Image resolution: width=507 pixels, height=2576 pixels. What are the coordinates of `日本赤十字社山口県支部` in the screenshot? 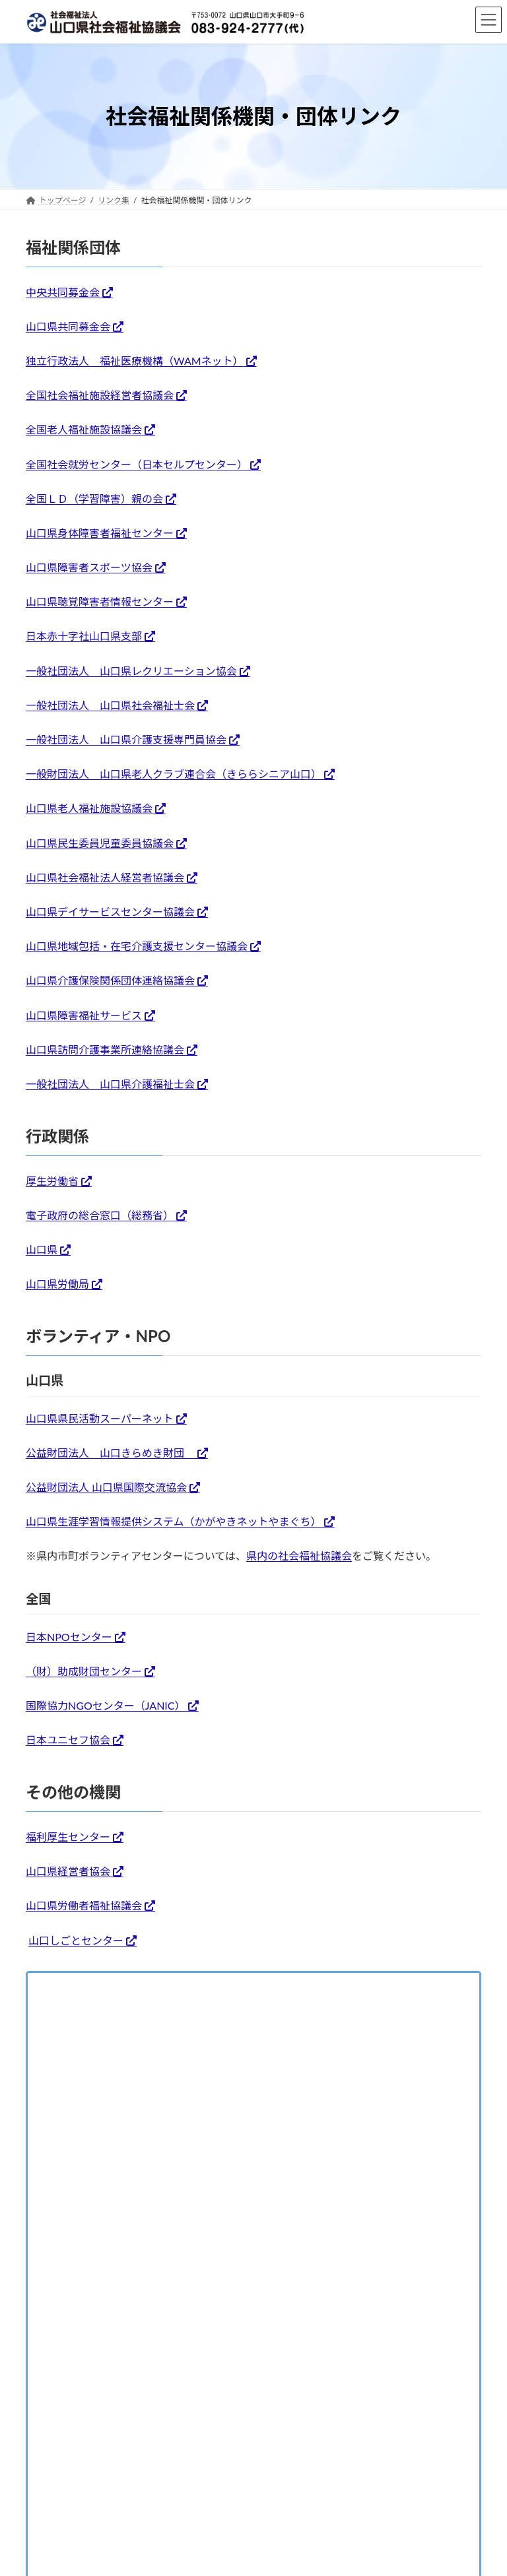 It's located at (84, 635).